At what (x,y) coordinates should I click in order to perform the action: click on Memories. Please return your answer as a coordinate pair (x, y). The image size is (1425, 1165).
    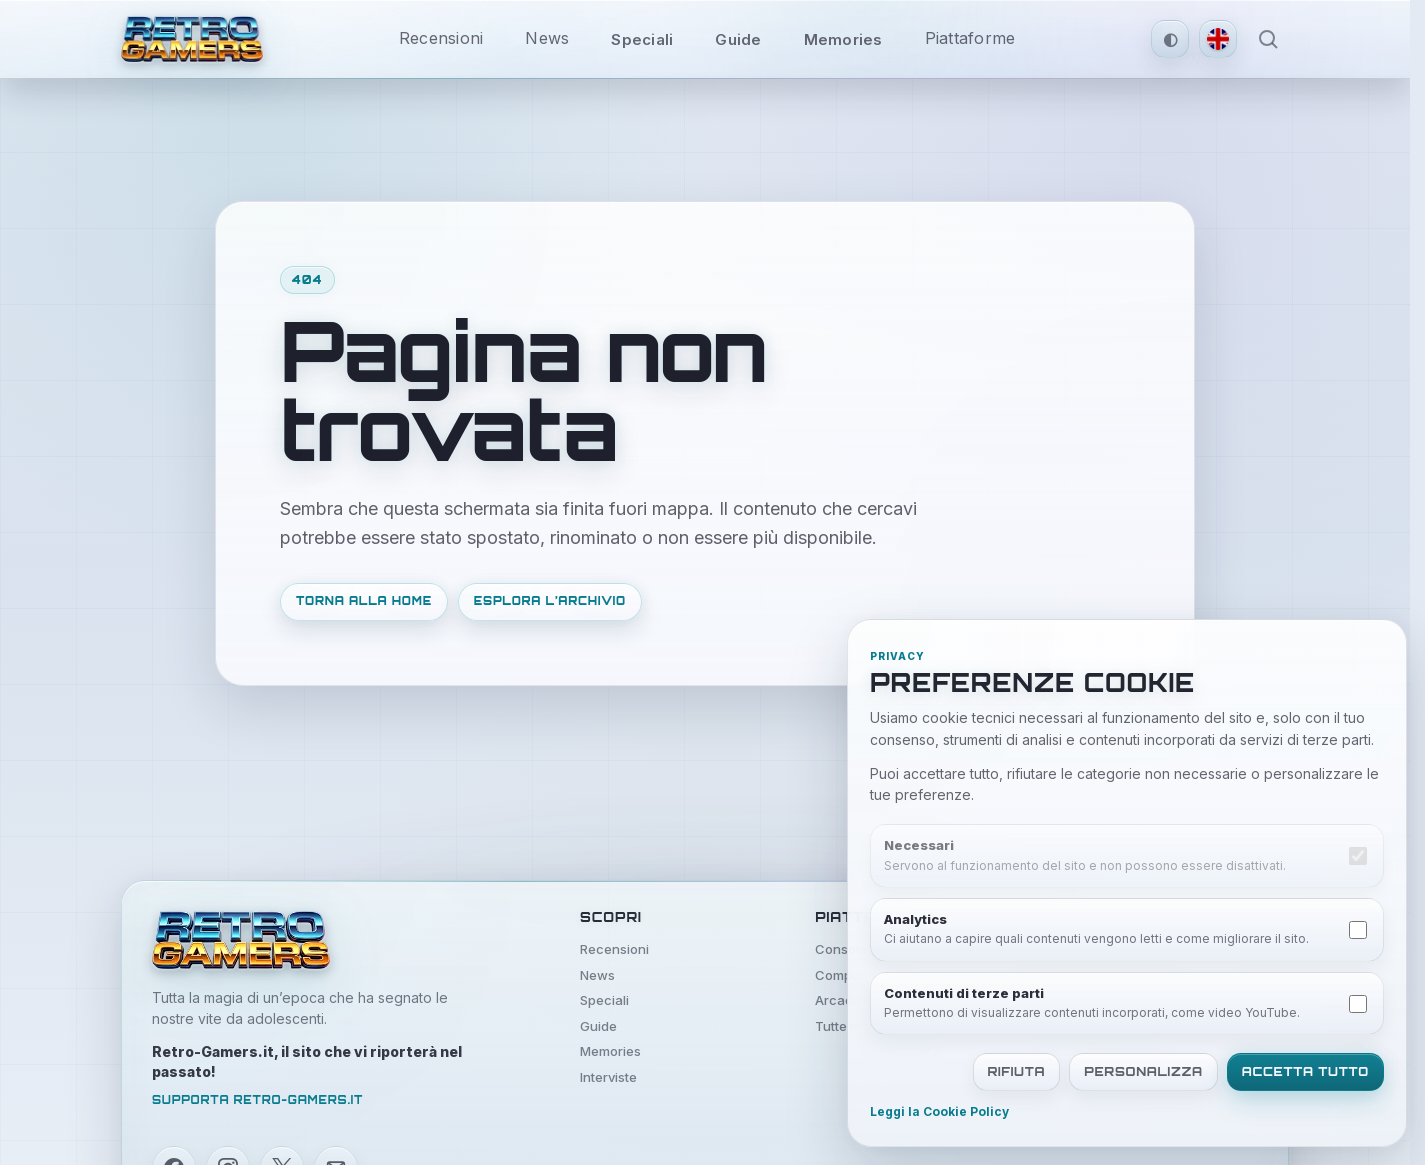
    Looking at the image, I should click on (843, 39).